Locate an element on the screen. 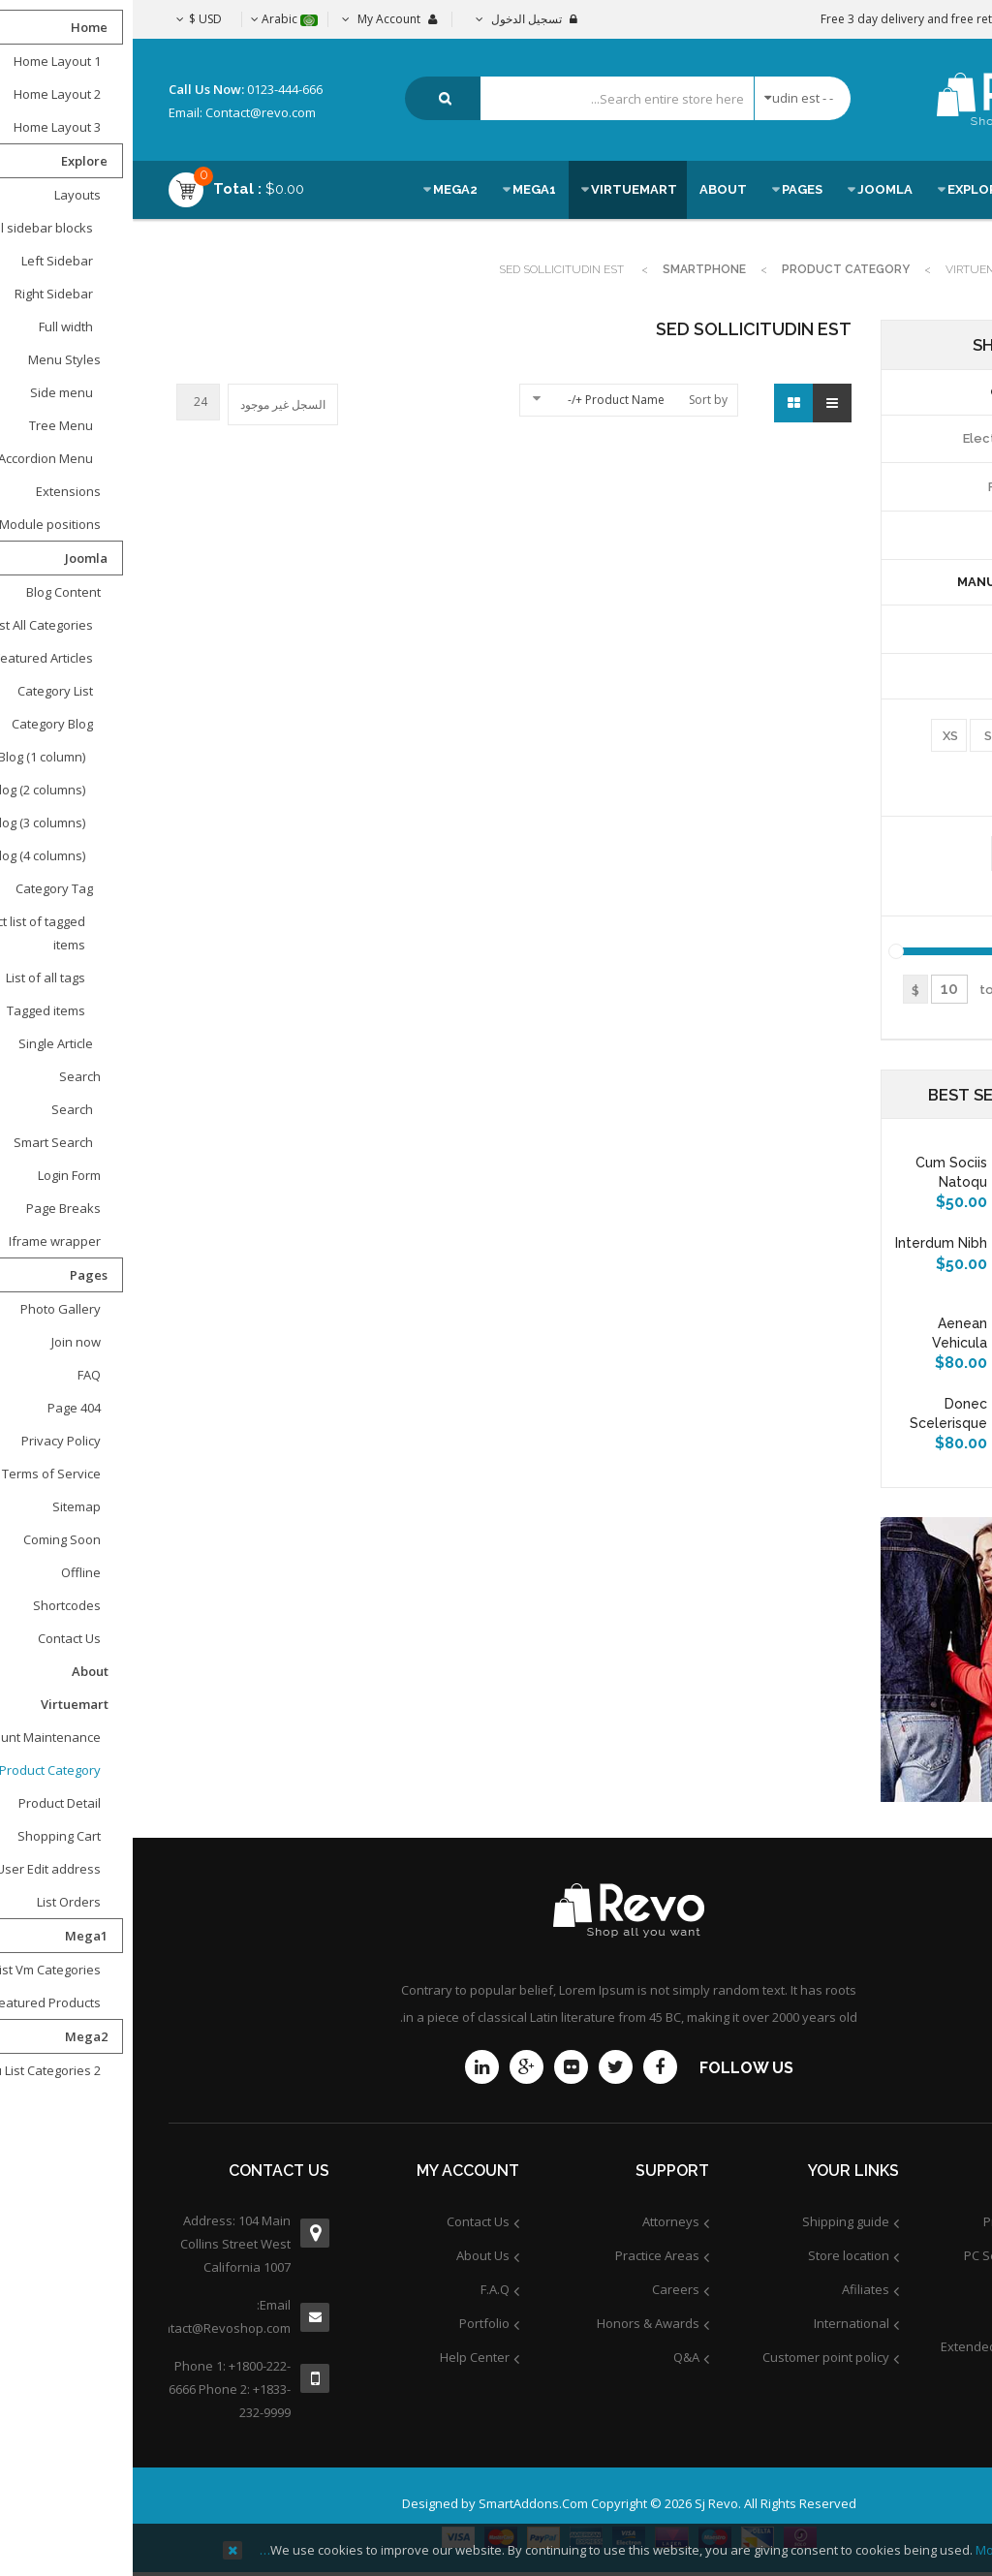 The width and height of the screenshot is (992, 2576). About Us is located at coordinates (350, 2255).